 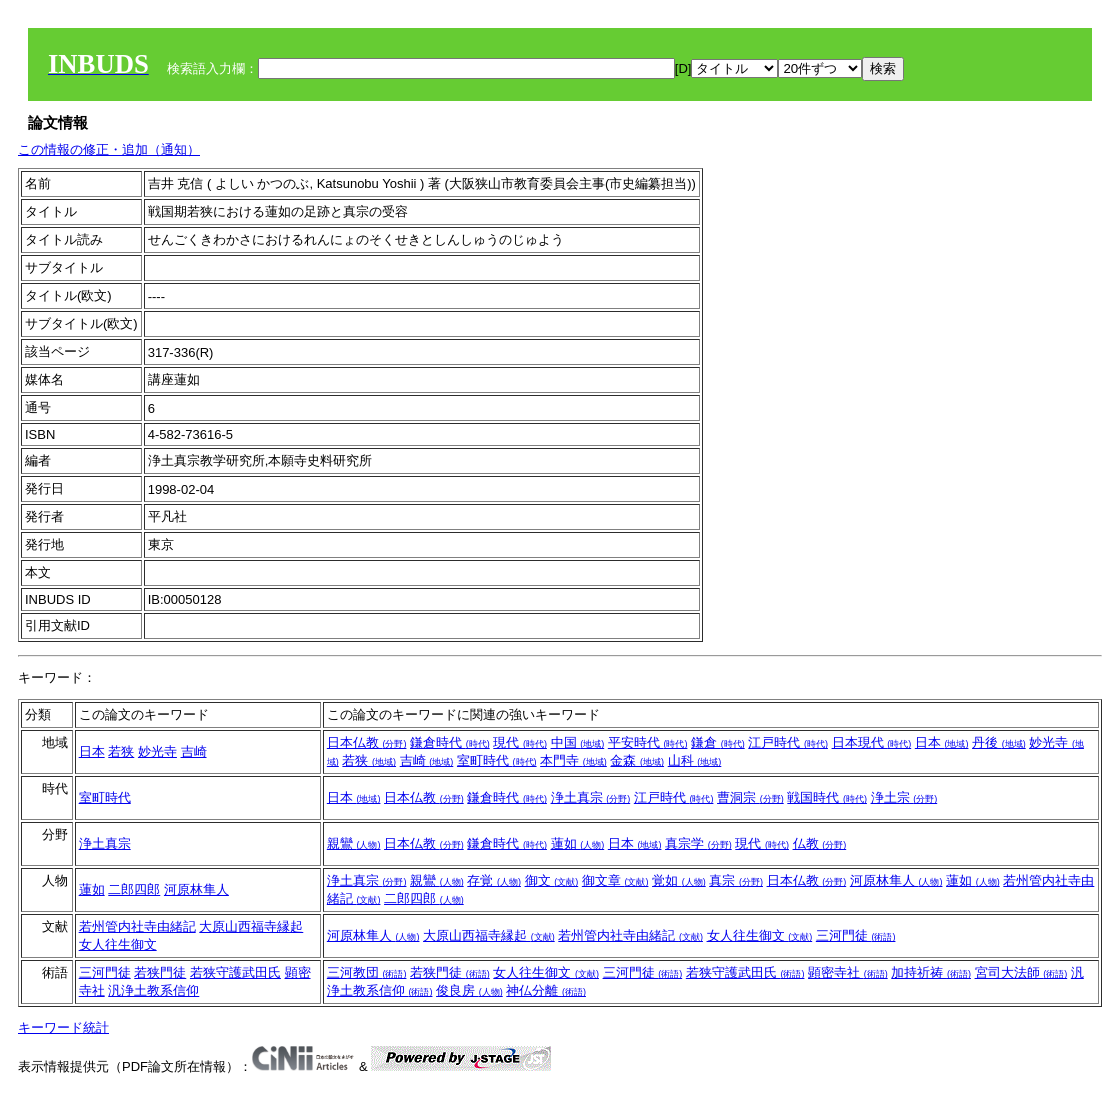 What do you see at coordinates (820, 843) in the screenshot?
I see `仏教` at bounding box center [820, 843].